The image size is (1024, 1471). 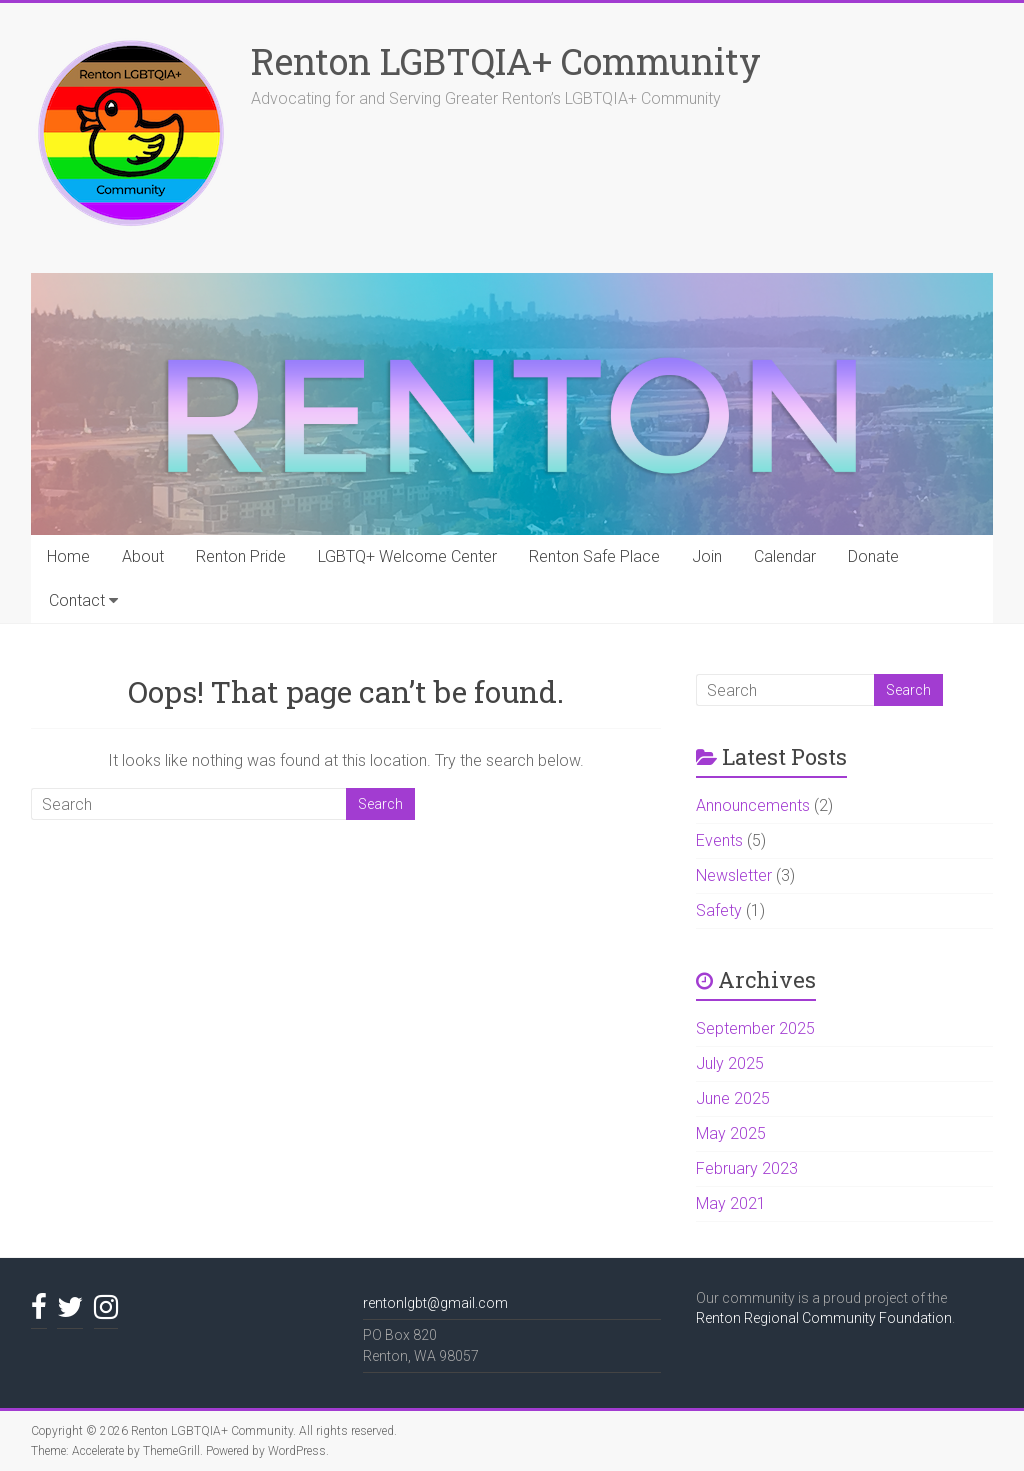 What do you see at coordinates (734, 875) in the screenshot?
I see `Newsletter` at bounding box center [734, 875].